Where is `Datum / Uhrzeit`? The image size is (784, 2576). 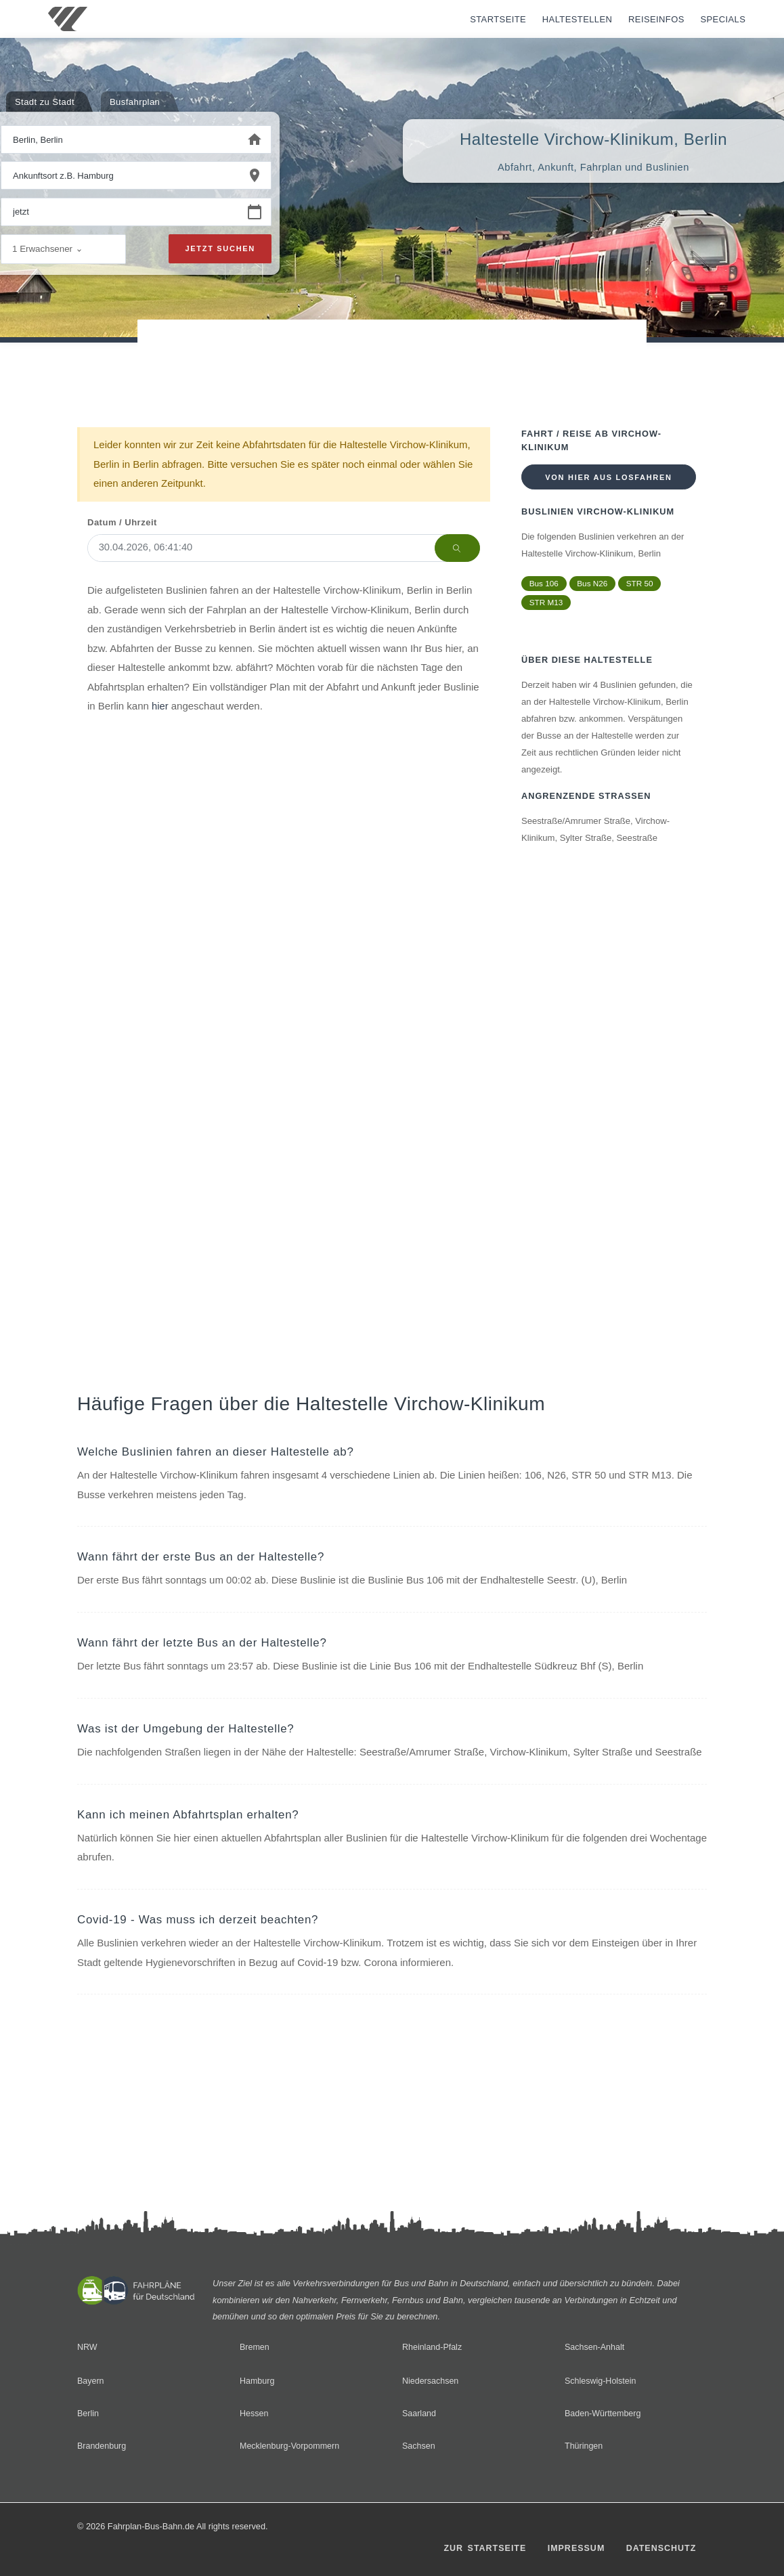
Datum / Uhrzeit is located at coordinates (122, 522).